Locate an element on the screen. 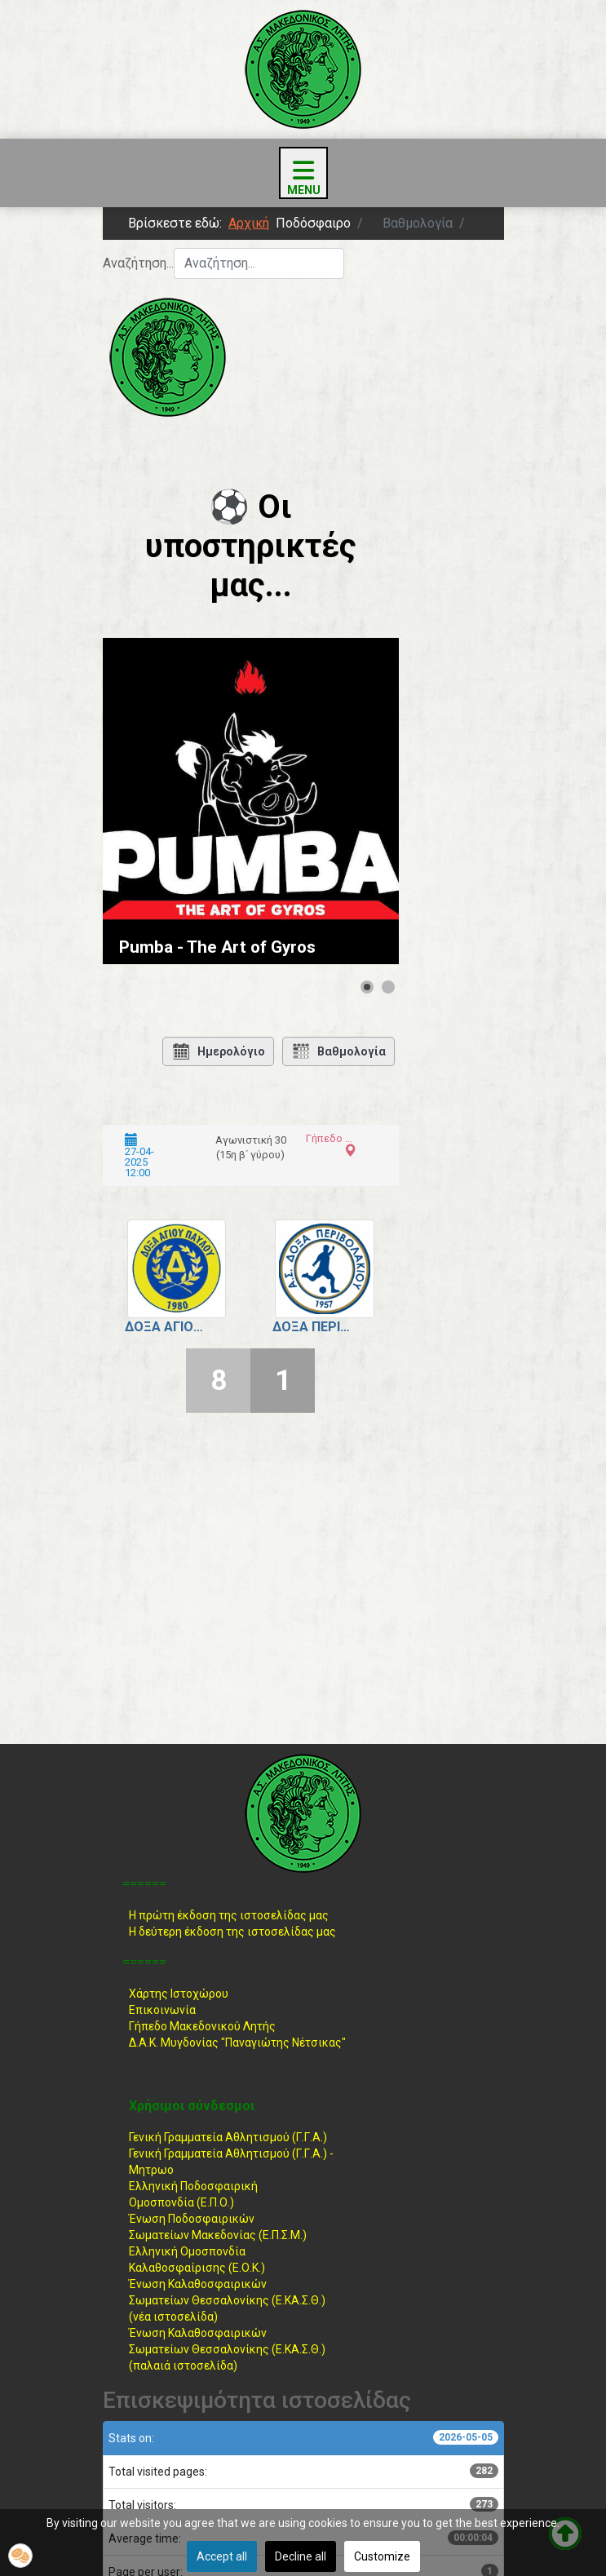 The image size is (606, 2576). Customize [button] is located at coordinates (382, 2556).